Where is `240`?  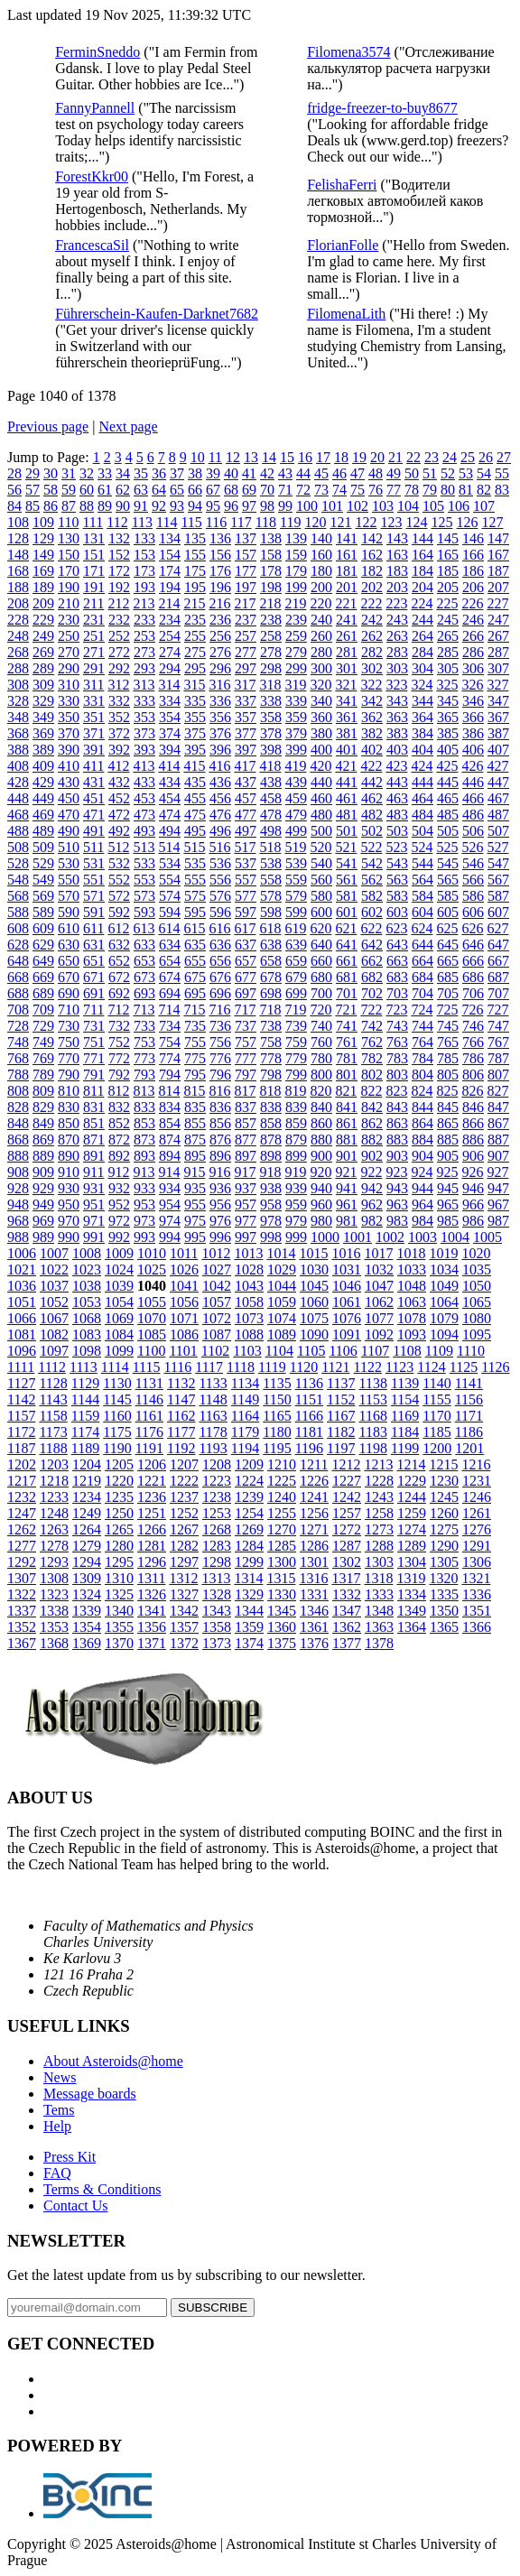
240 is located at coordinates (321, 619).